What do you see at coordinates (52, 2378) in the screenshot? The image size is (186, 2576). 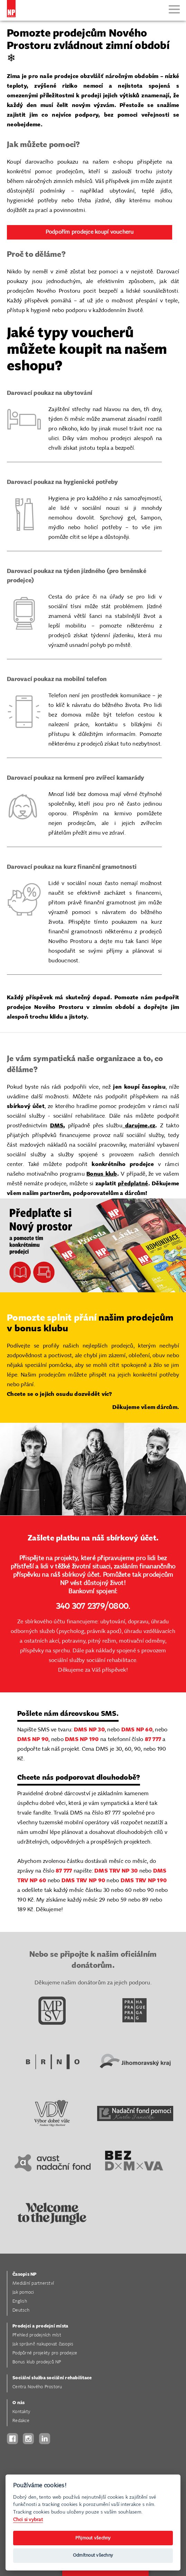 I see `Sociální služba sociální rehabilitace` at bounding box center [52, 2378].